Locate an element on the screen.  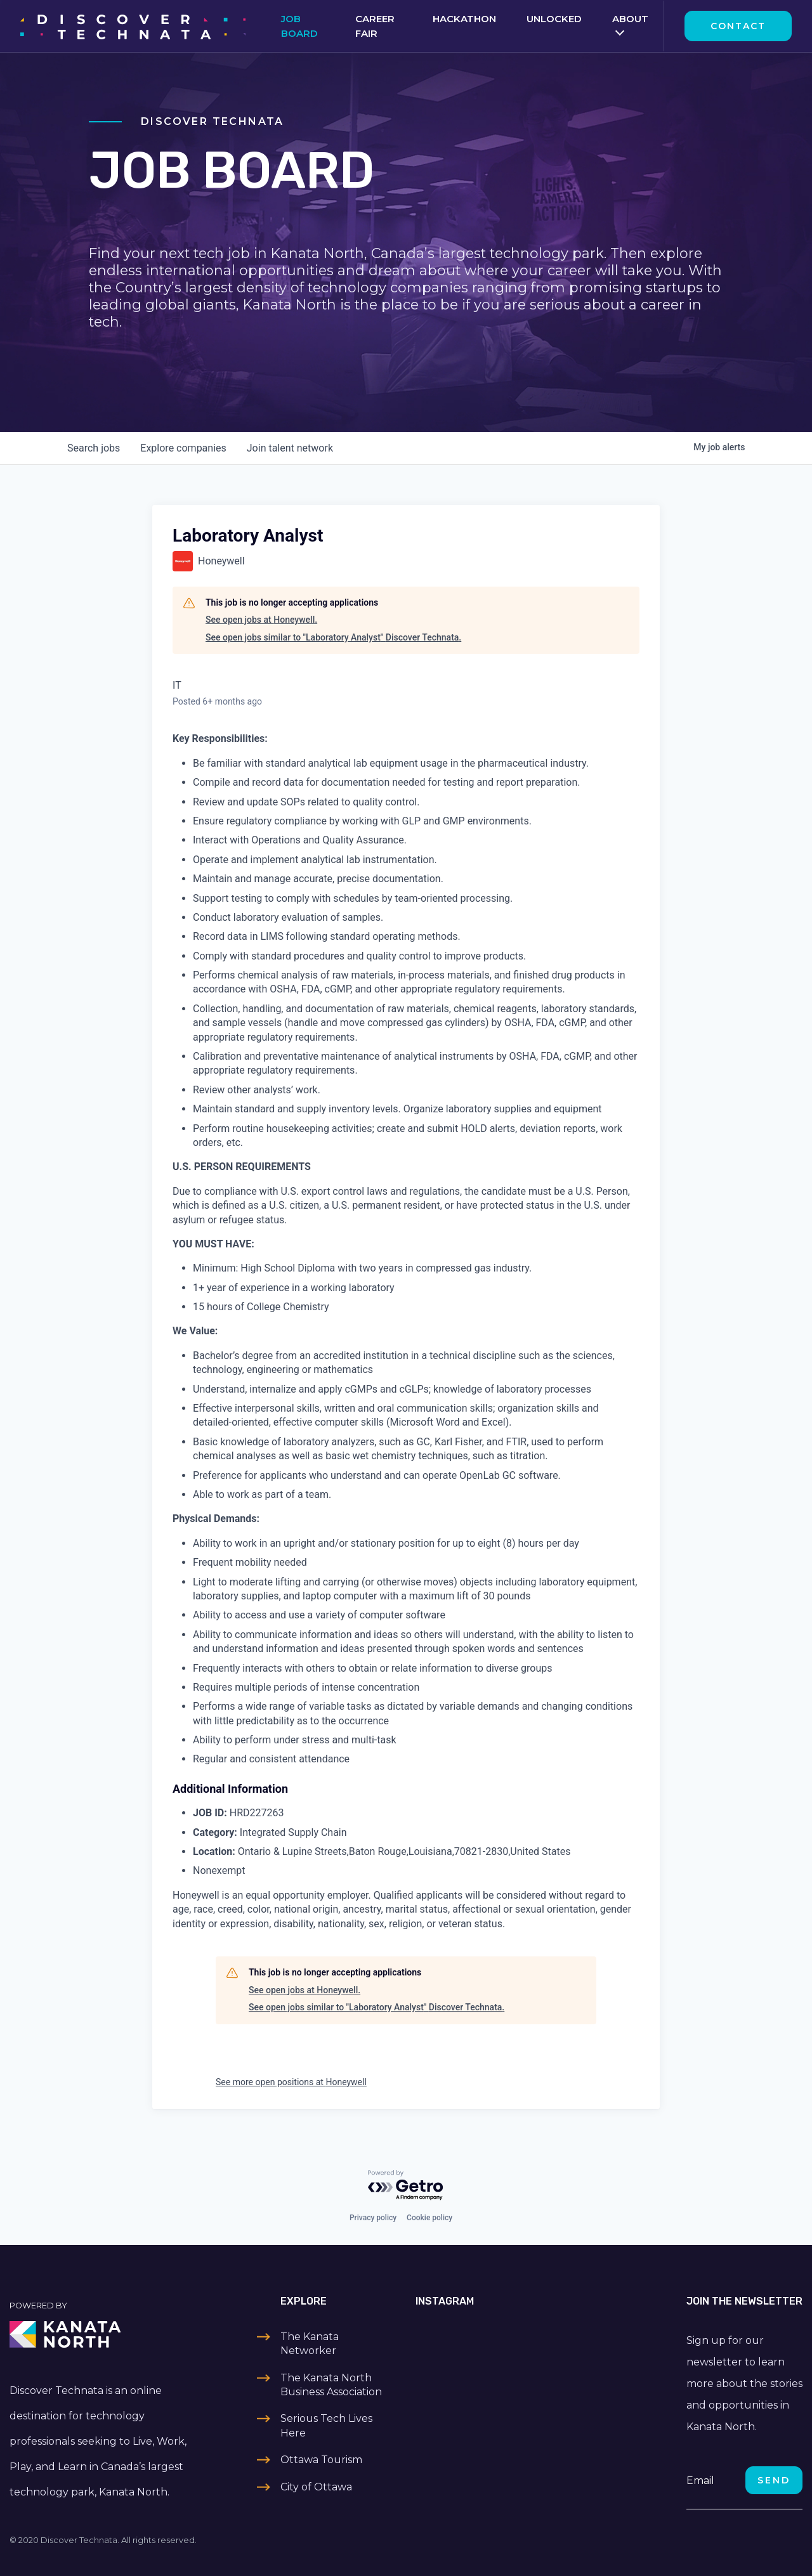
Career Fair is located at coordinates (375, 26).